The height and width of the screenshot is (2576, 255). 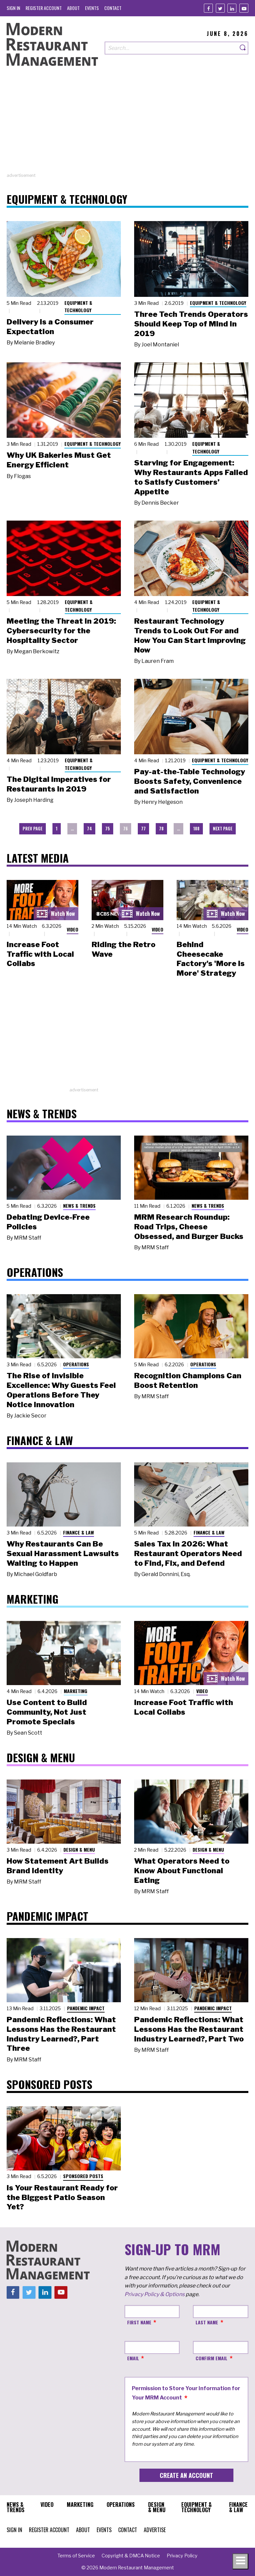 I want to click on Is Your Restaurant Ready for the Biggest Patio Season Yet?, so click(x=62, y=2197).